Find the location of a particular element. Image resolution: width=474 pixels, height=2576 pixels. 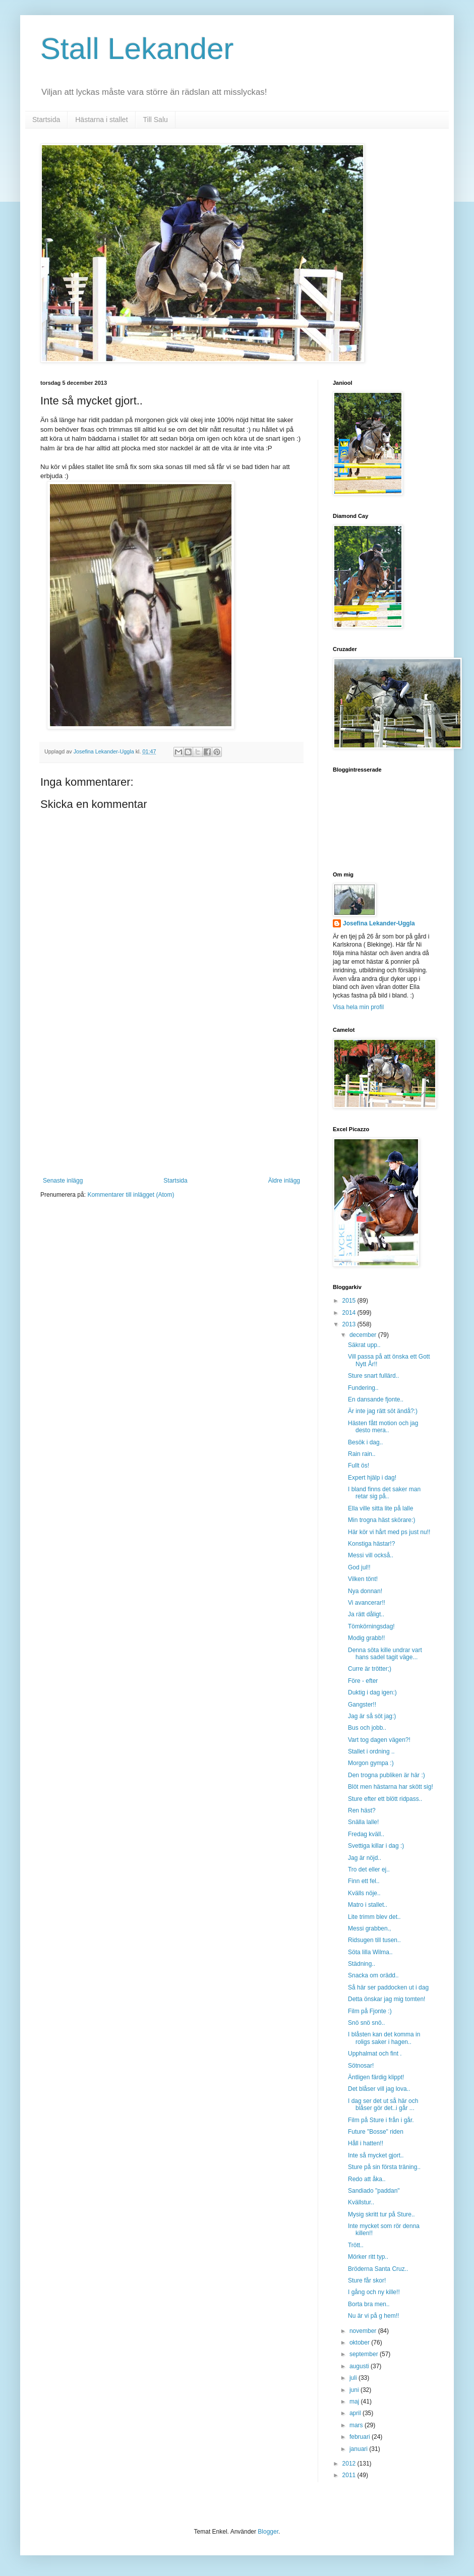

Besök i dag.. is located at coordinates (365, 1442).